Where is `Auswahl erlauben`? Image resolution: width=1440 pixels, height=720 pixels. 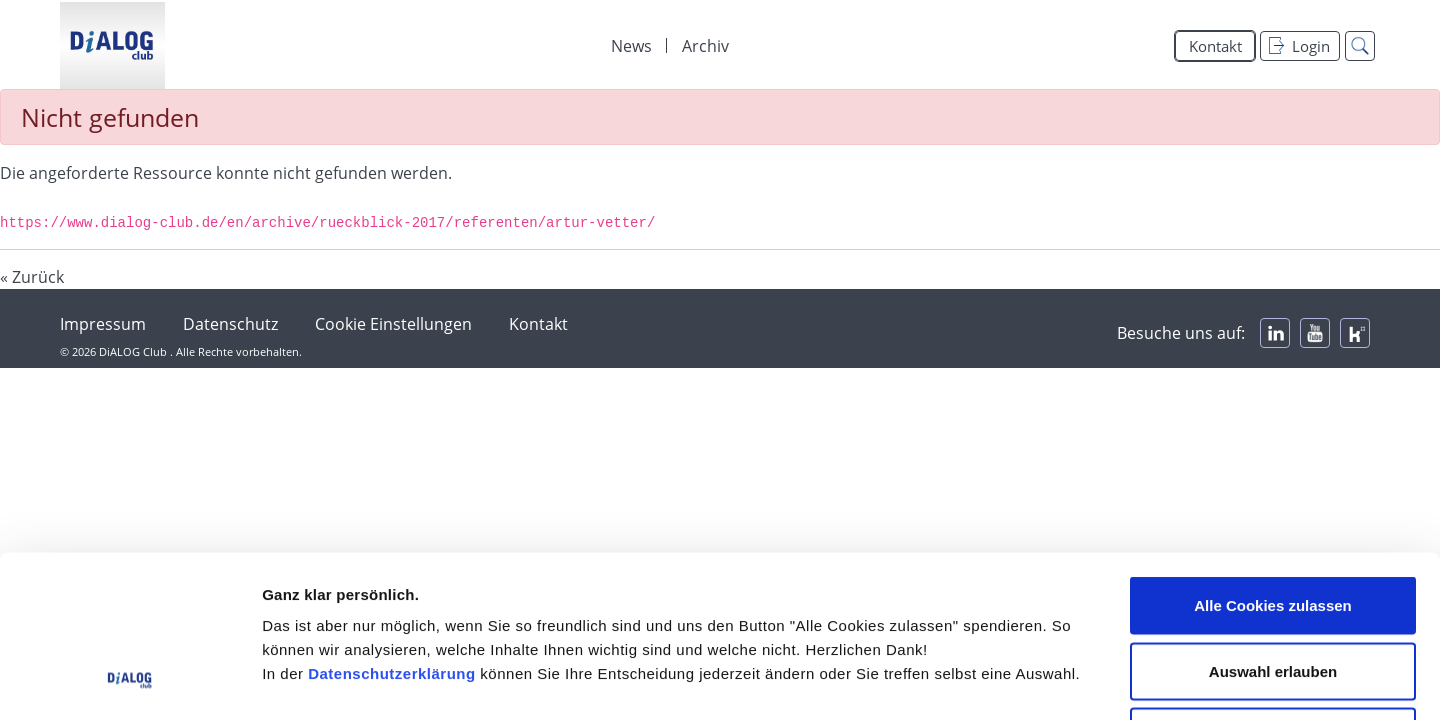 Auswahl erlauben is located at coordinates (1273, 523).